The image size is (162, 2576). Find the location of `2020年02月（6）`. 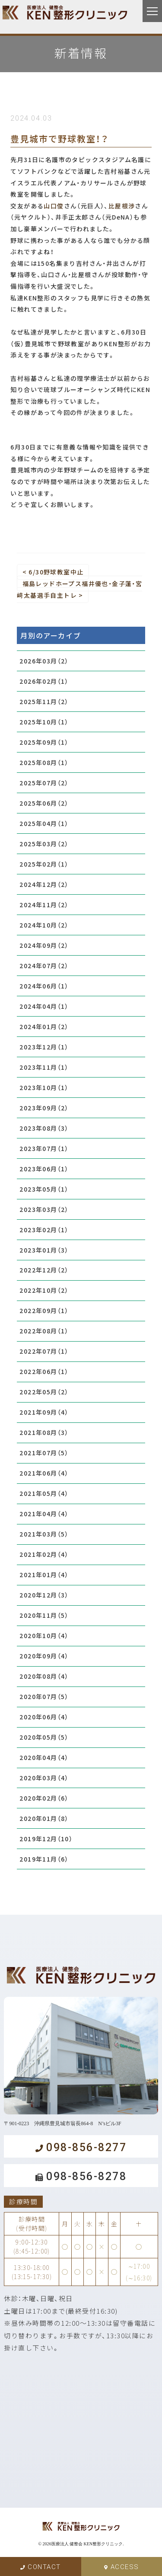

2020年02月（6） is located at coordinates (43, 1798).